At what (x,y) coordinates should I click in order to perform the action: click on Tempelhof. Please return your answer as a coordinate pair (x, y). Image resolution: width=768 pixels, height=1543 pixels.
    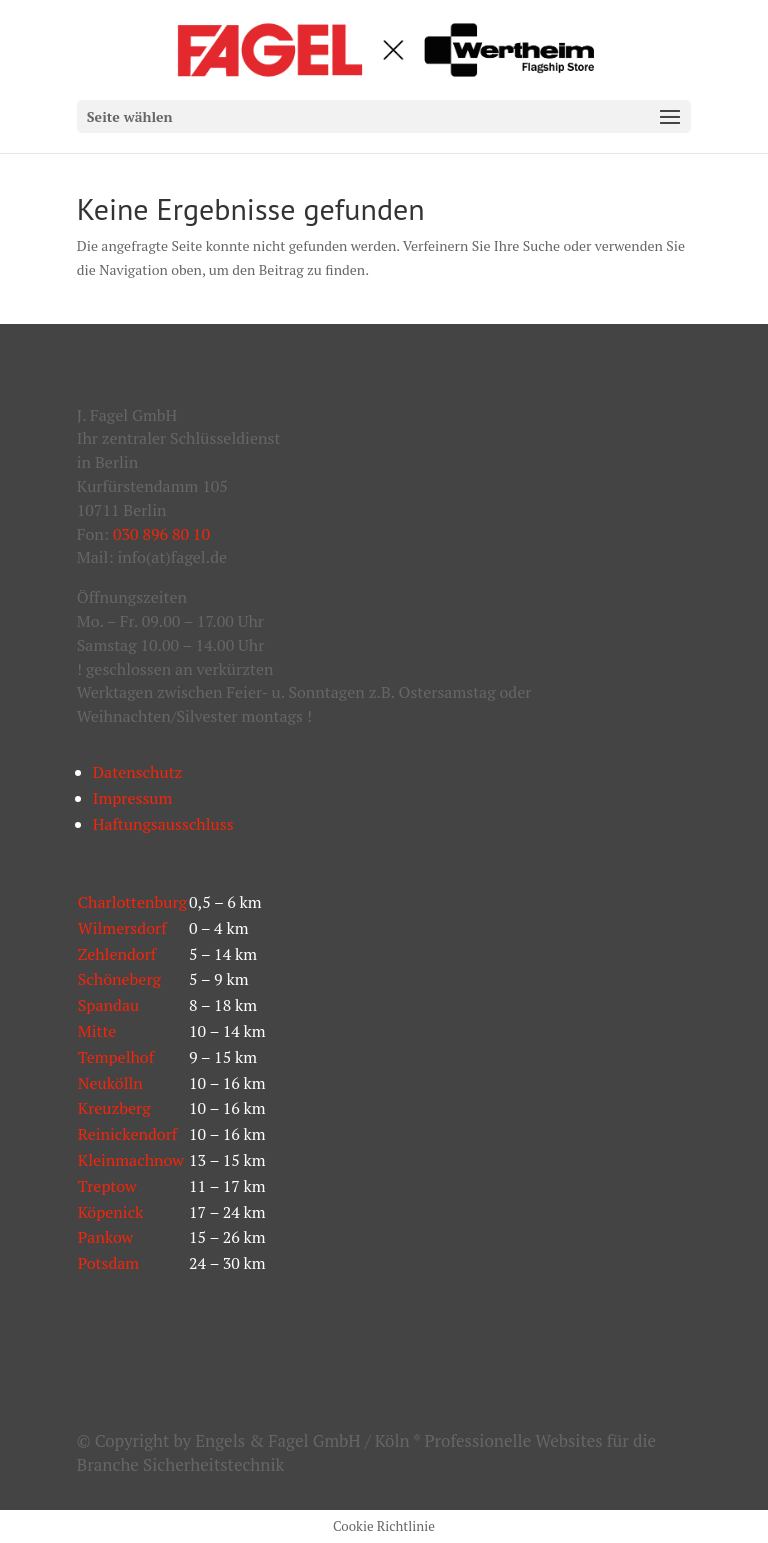
    Looking at the image, I should click on (116, 1057).